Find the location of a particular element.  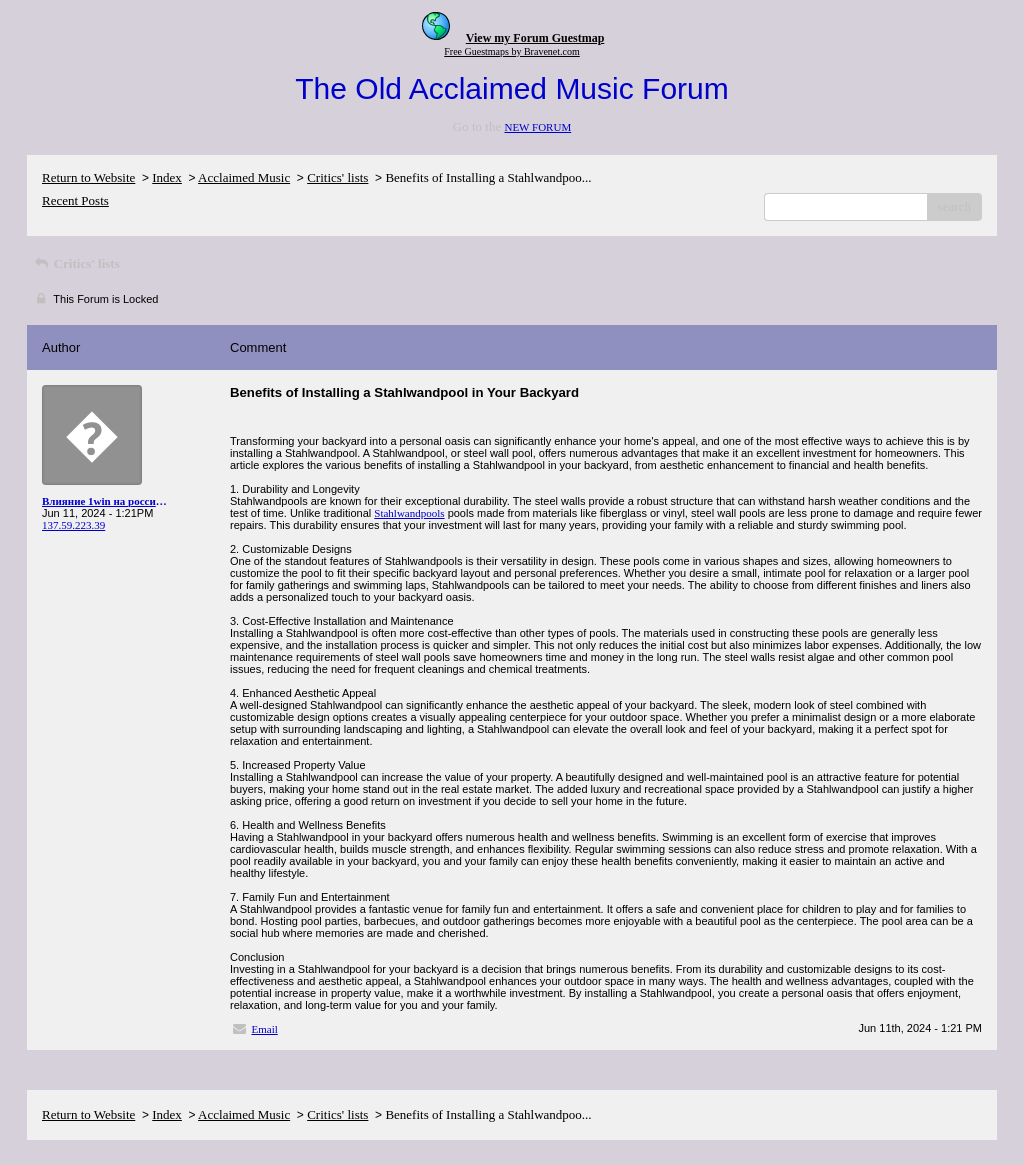

View my Forum Guestmap is located at coordinates (535, 38).